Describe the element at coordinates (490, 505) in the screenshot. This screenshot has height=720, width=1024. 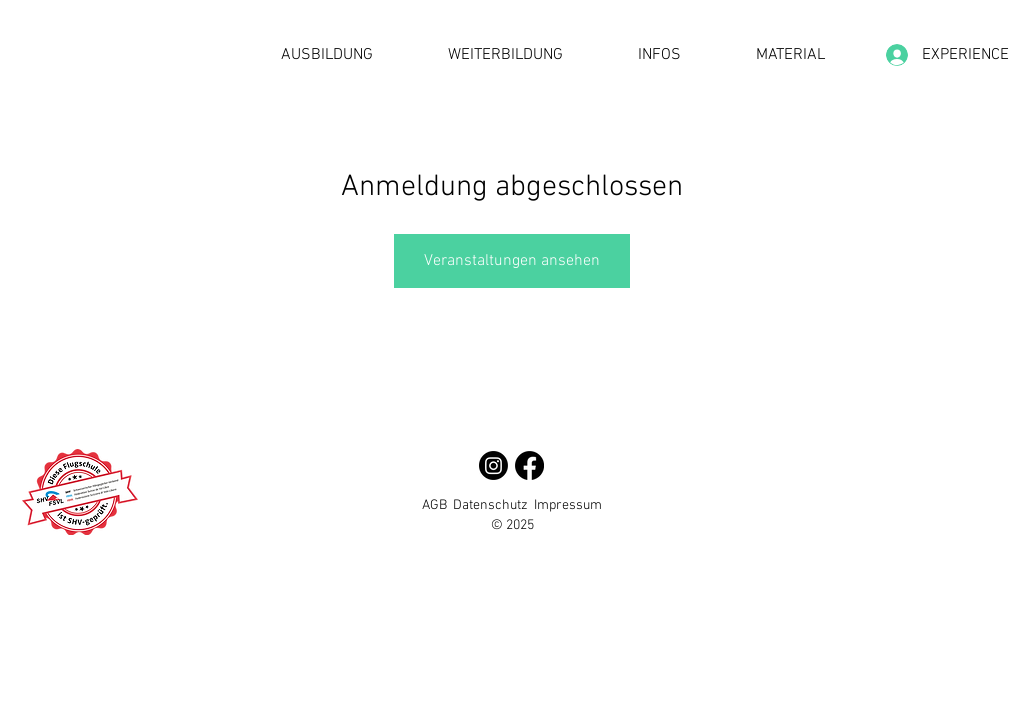
I see `Datenschutz` at that location.